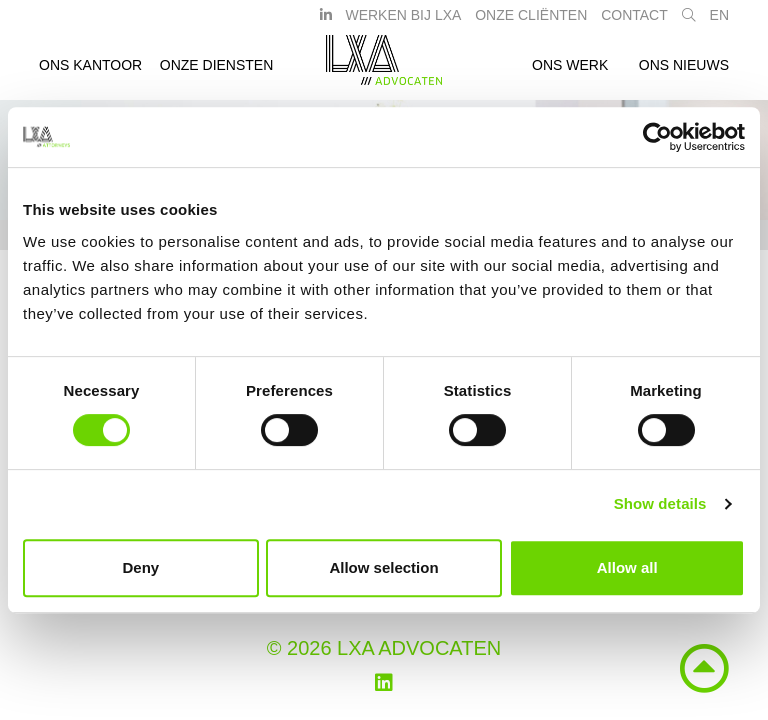  I want to click on Contact, so click(634, 23).